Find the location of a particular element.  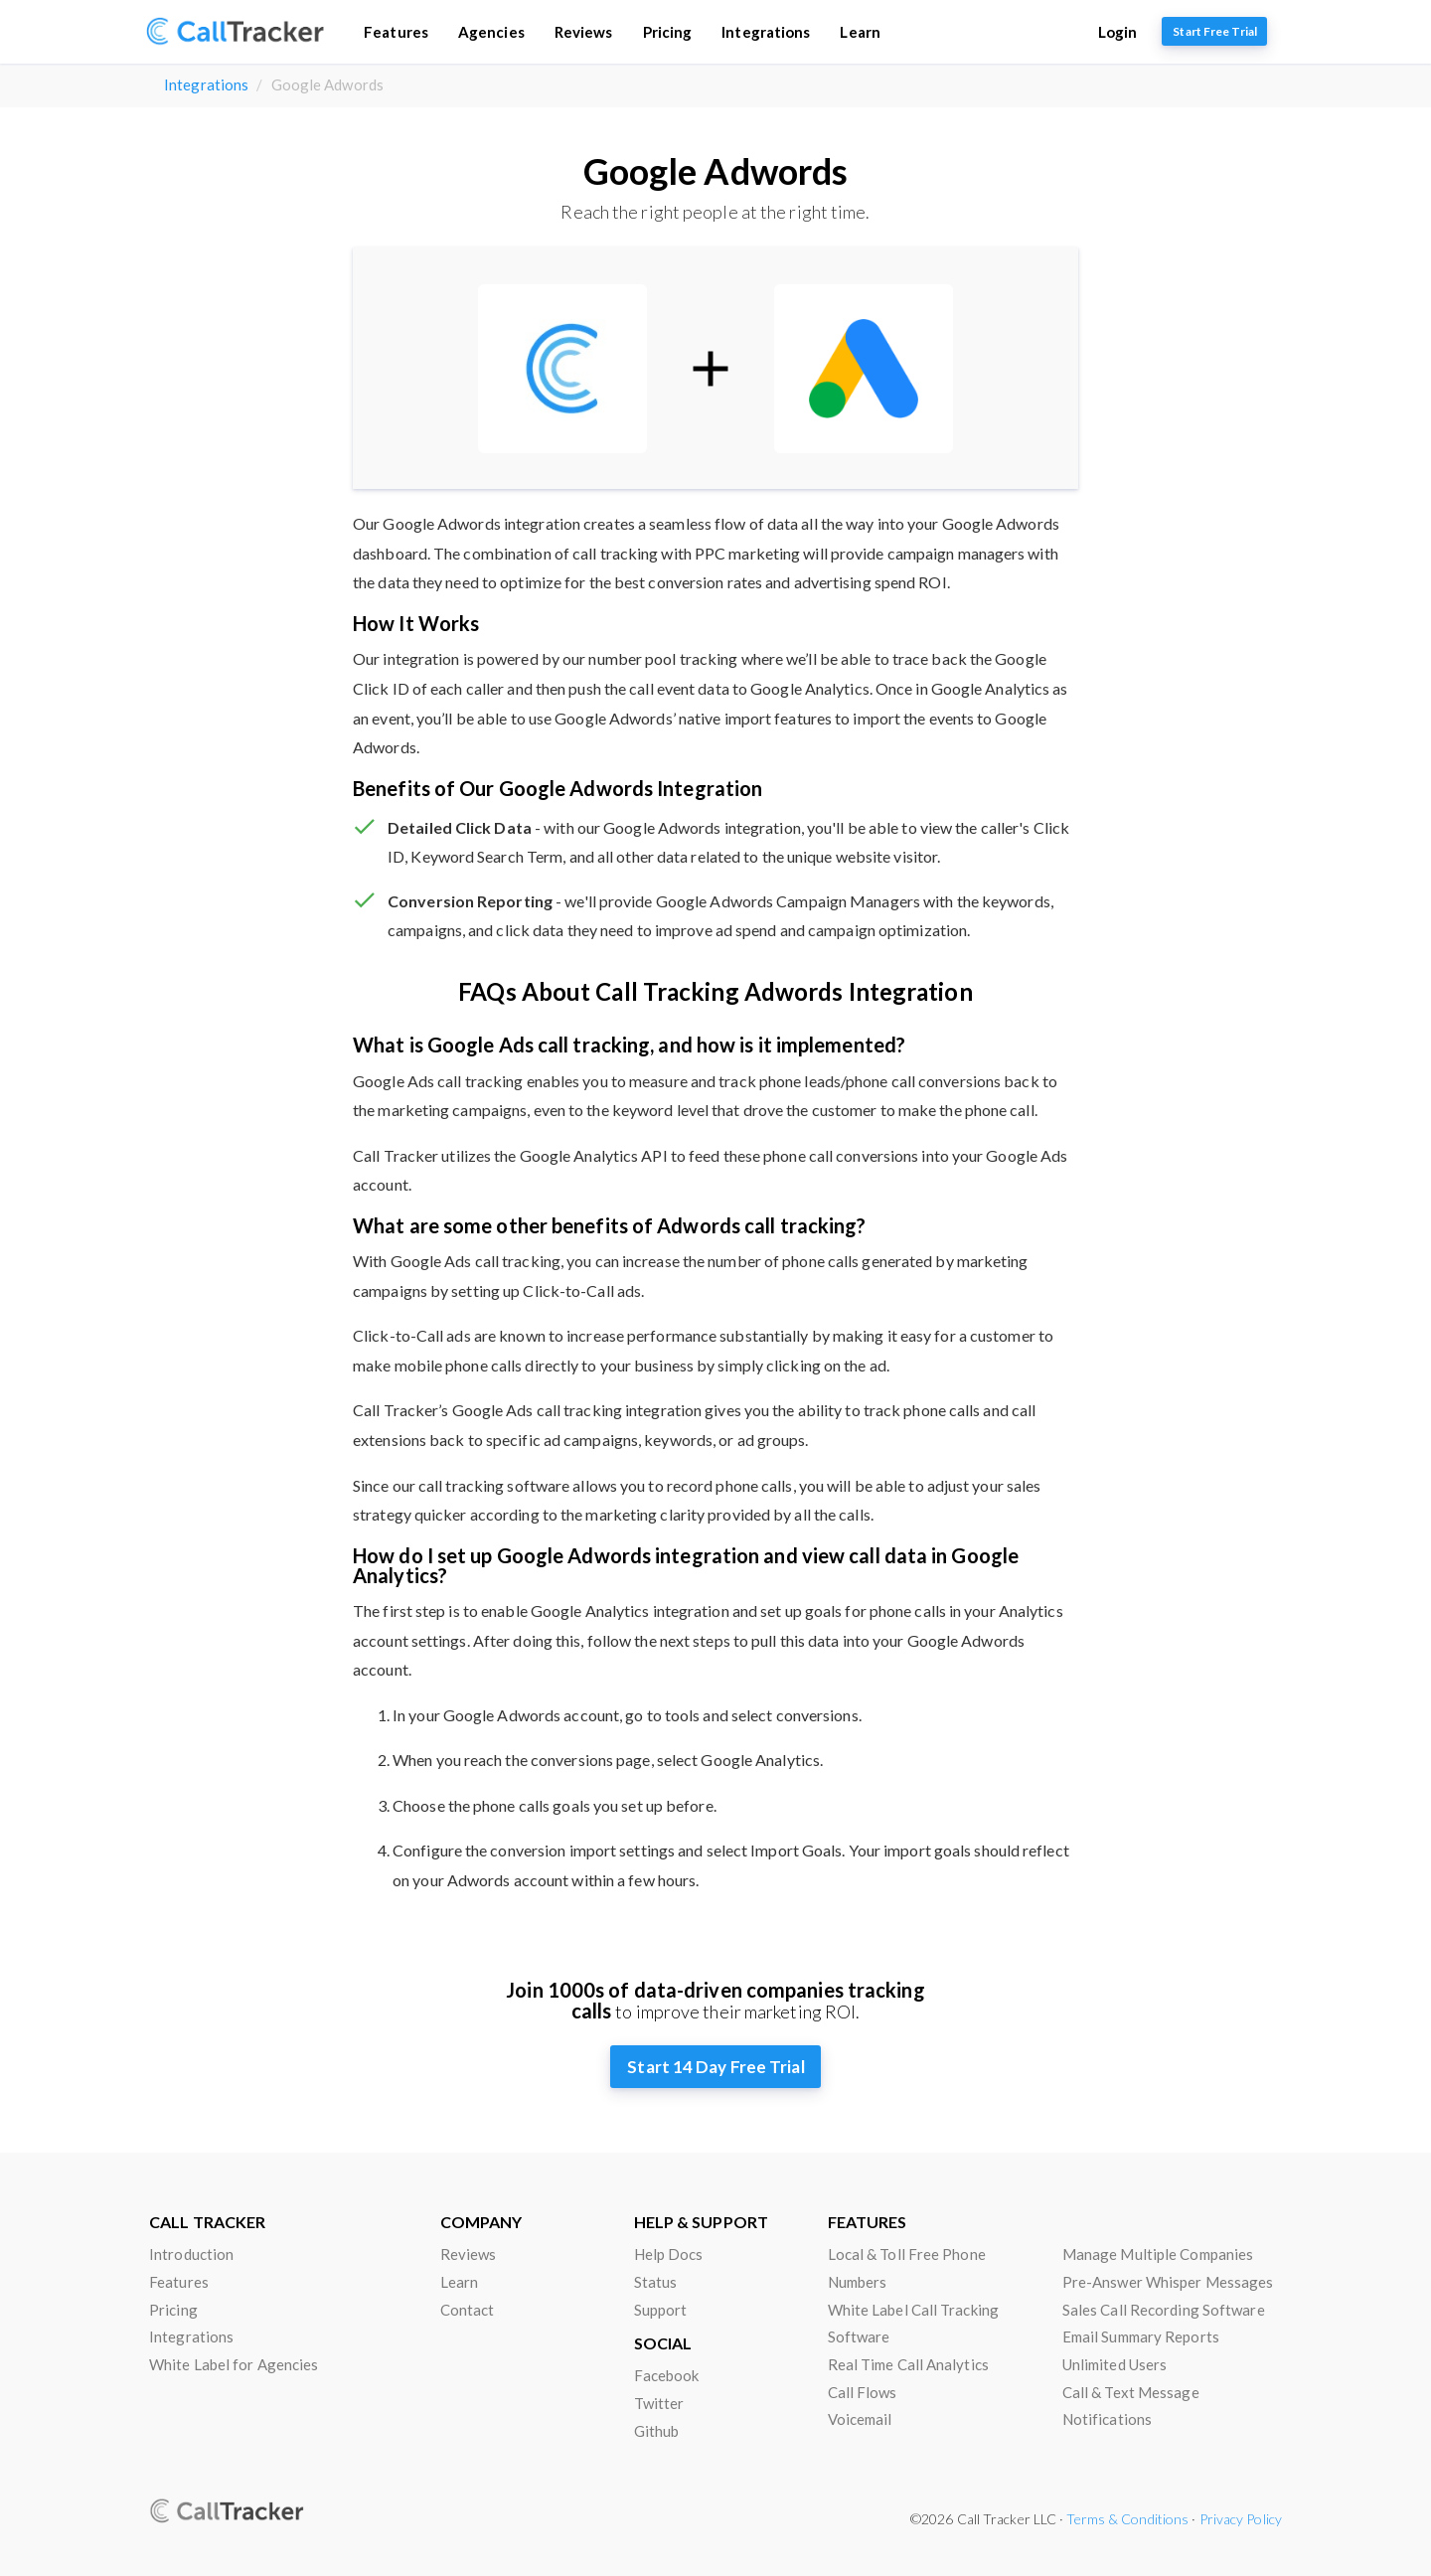

Email Summary Reports is located at coordinates (1140, 2336).